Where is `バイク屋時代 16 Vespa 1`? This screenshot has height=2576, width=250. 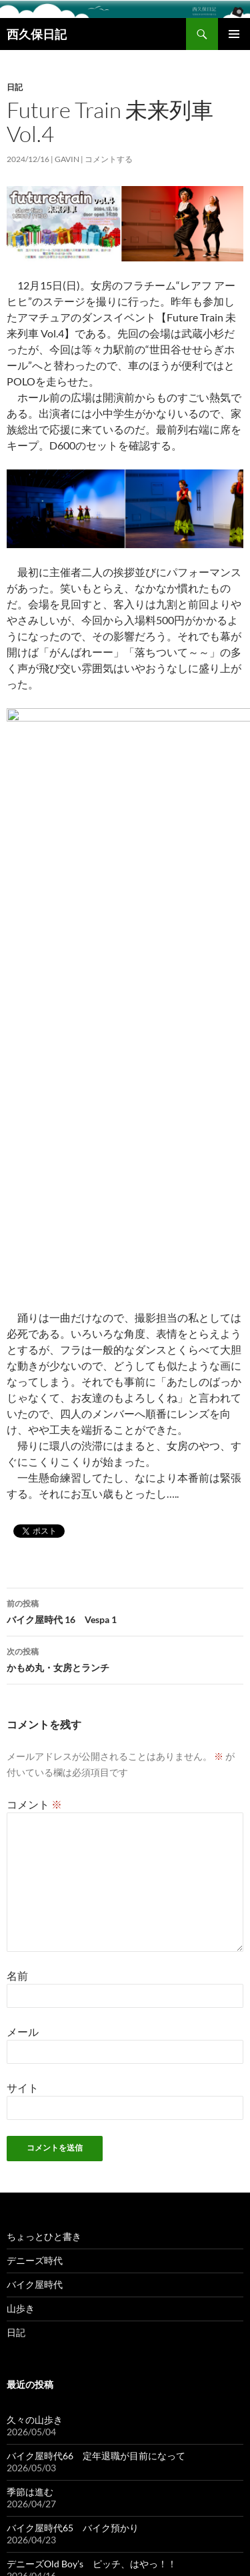
バイク屋時代 16 Vespa 1 is located at coordinates (125, 1183).